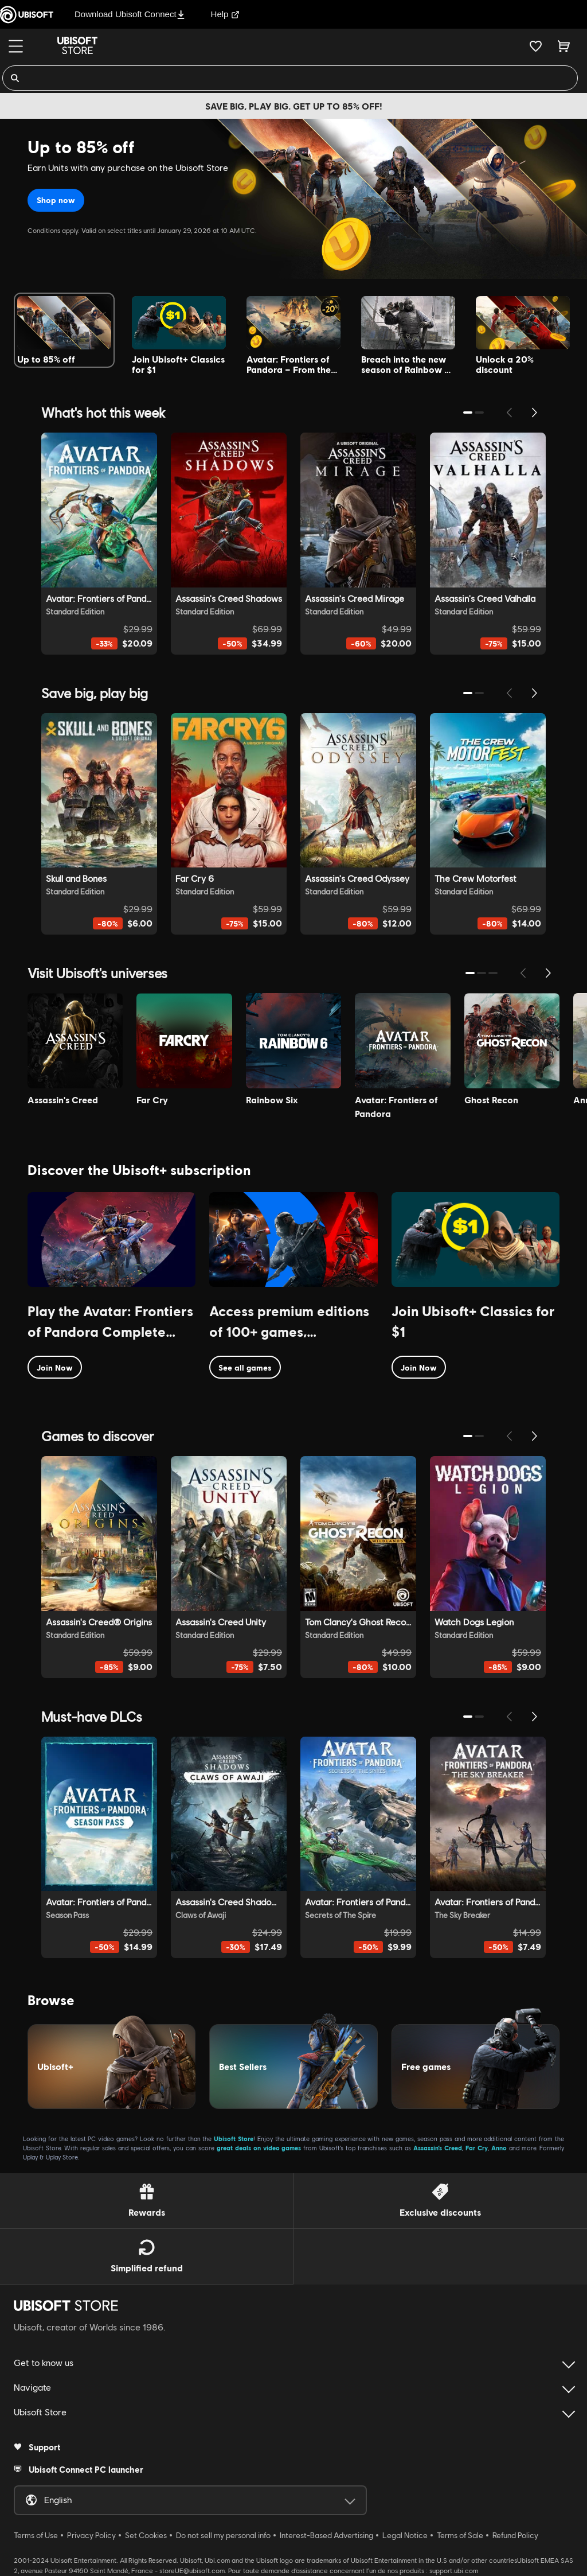  I want to click on Interest-Based Advertising, so click(326, 2535).